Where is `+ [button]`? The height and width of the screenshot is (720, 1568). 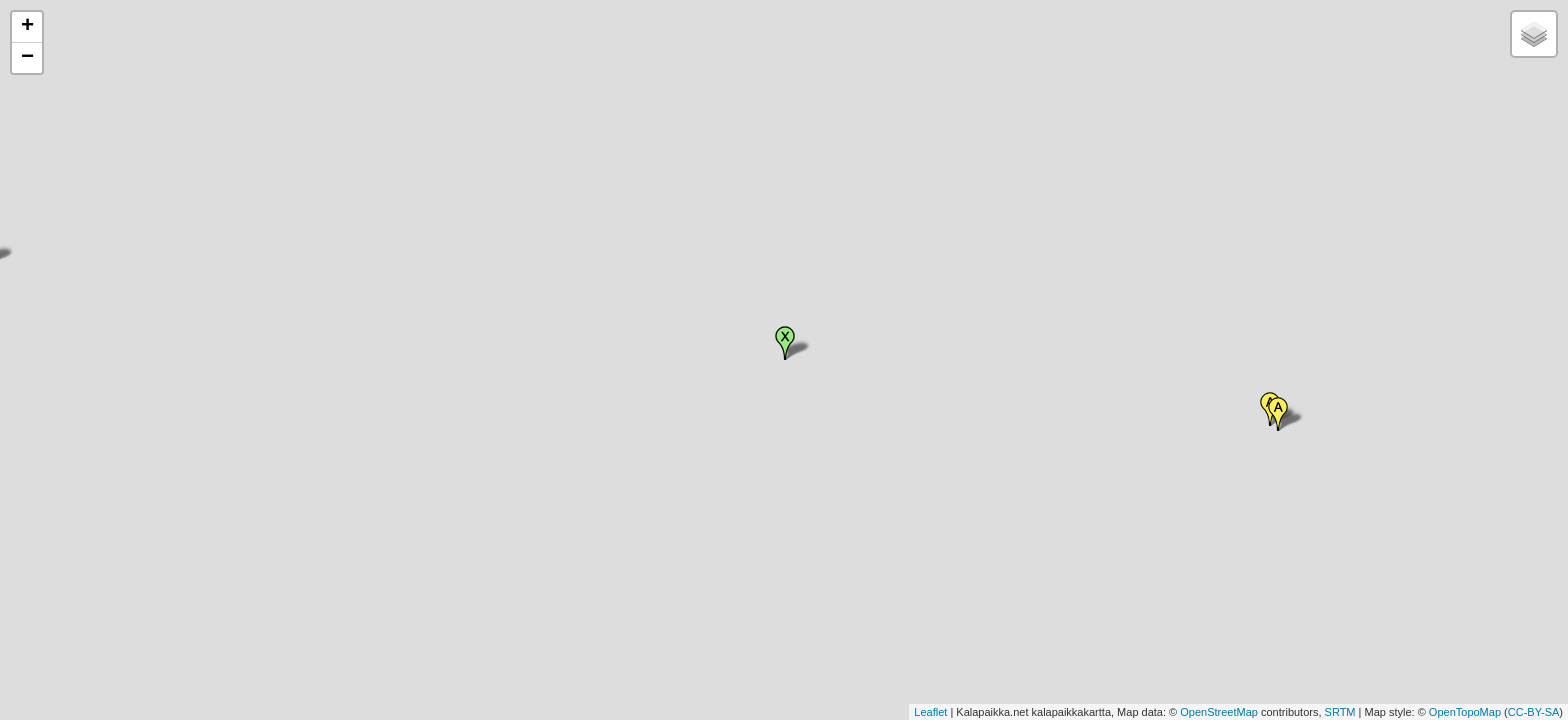
+ [button] is located at coordinates (27, 27).